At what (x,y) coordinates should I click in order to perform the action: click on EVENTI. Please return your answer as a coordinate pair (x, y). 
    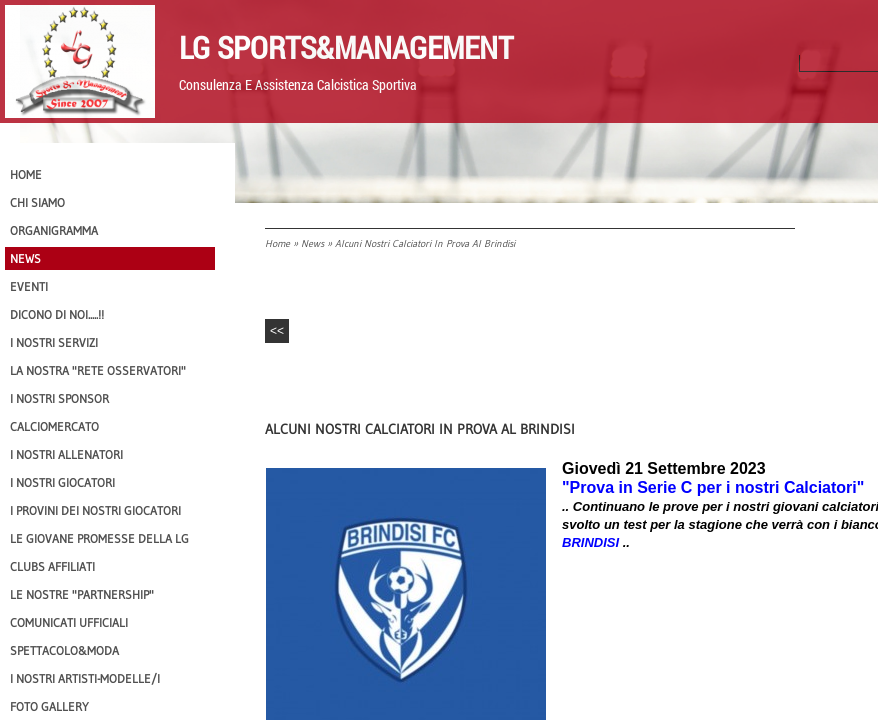
    Looking at the image, I should click on (29, 286).